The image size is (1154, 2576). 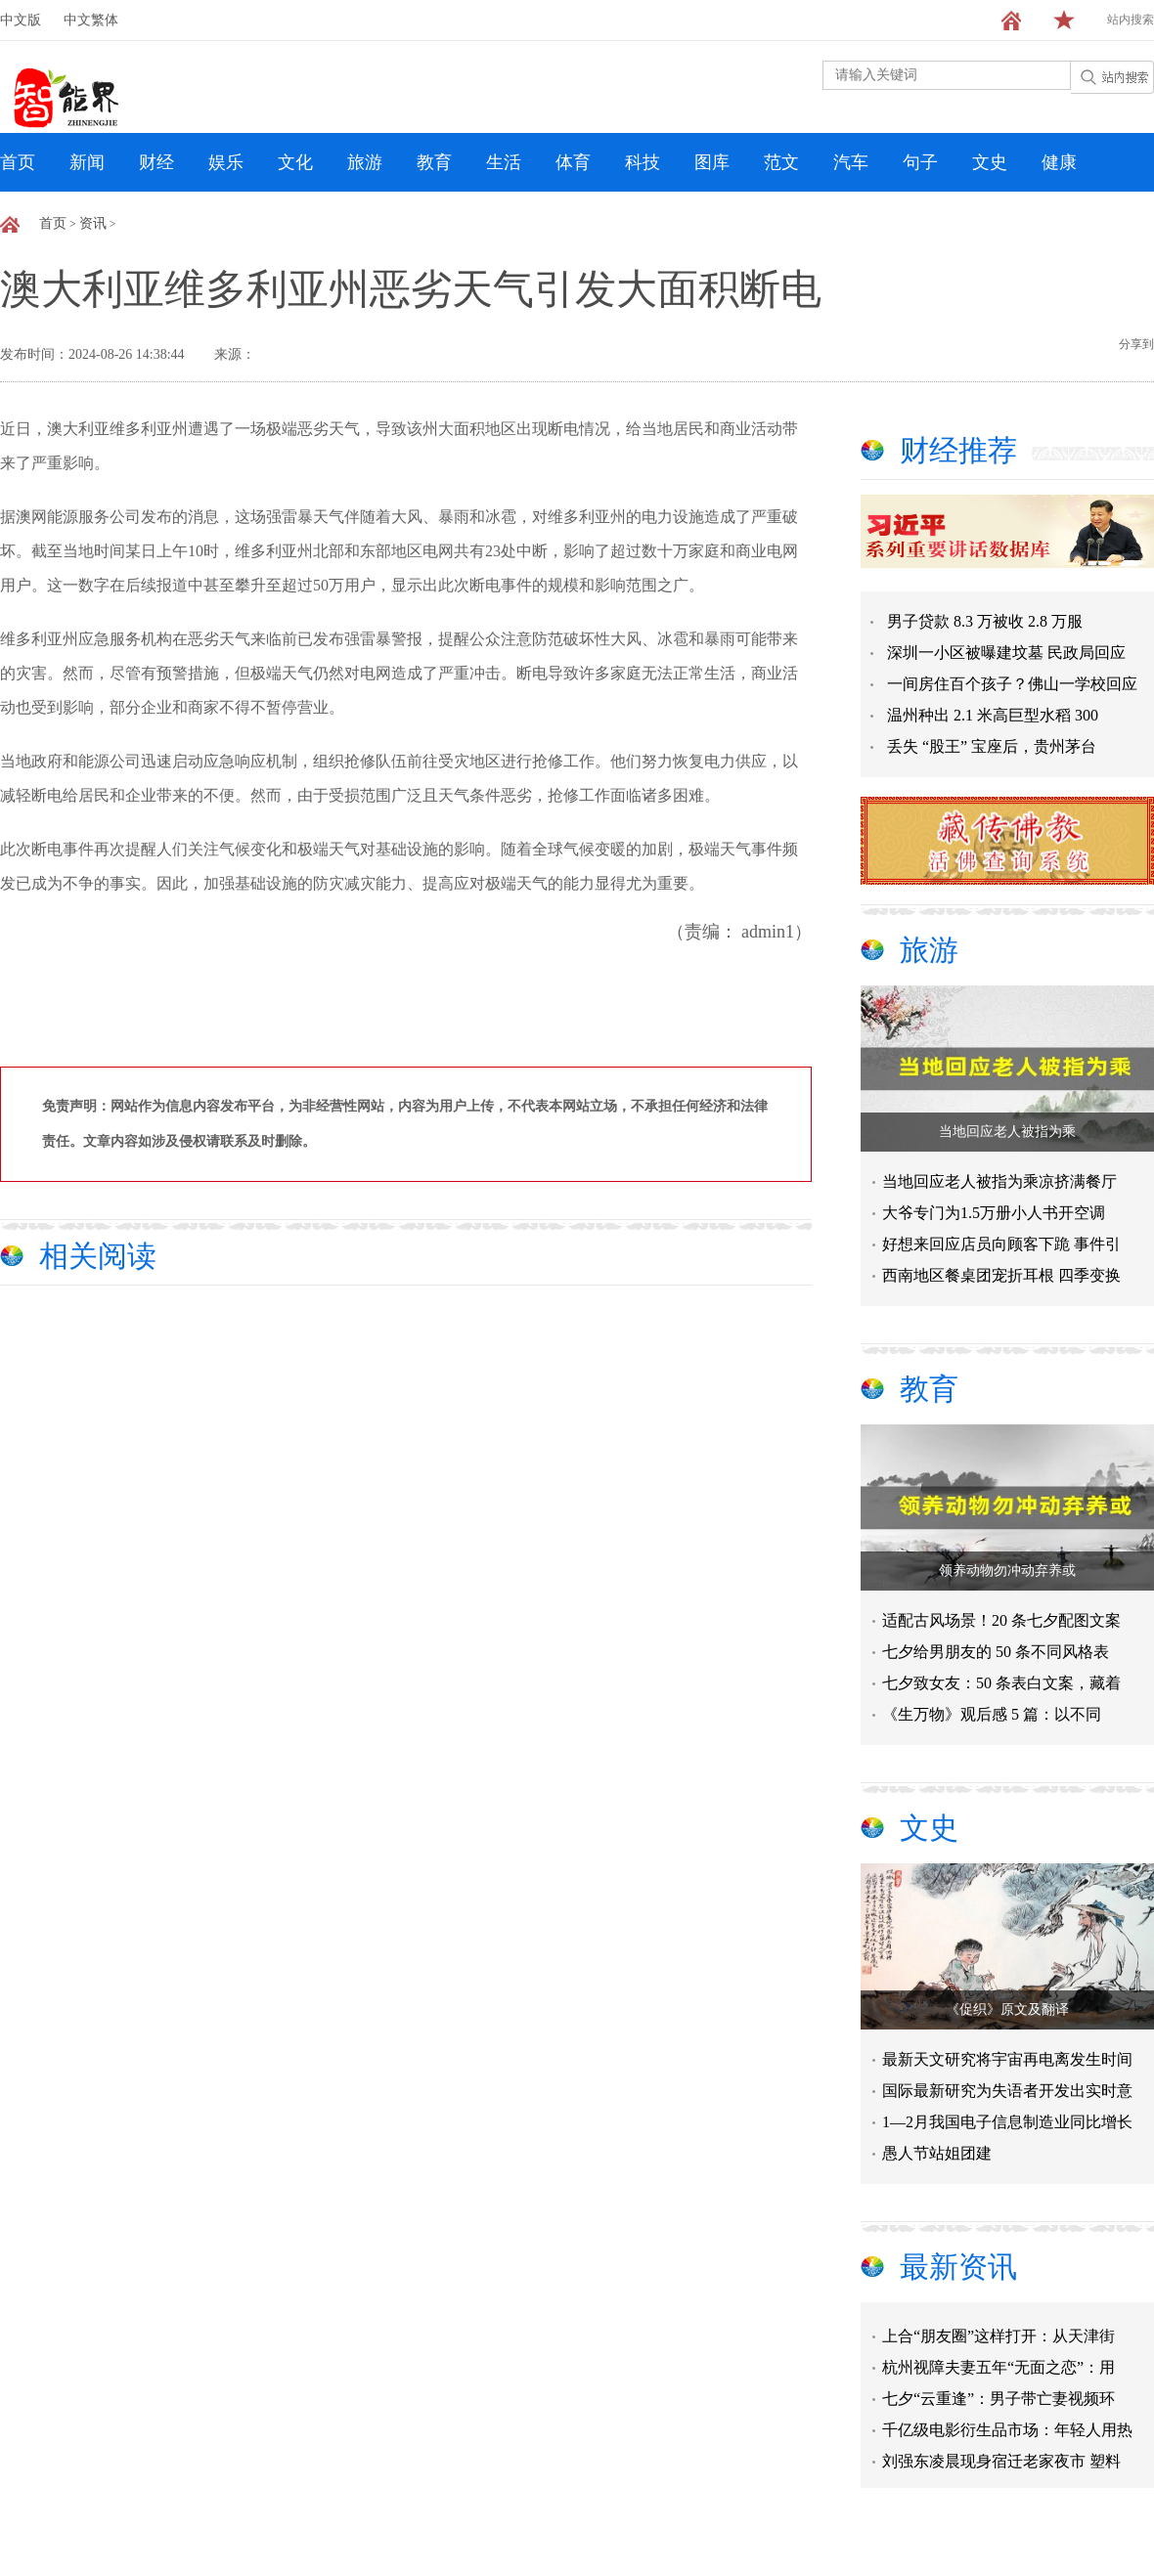 What do you see at coordinates (992, 715) in the screenshot?
I see `温州种出 2.1 米高巨型水稻 300` at bounding box center [992, 715].